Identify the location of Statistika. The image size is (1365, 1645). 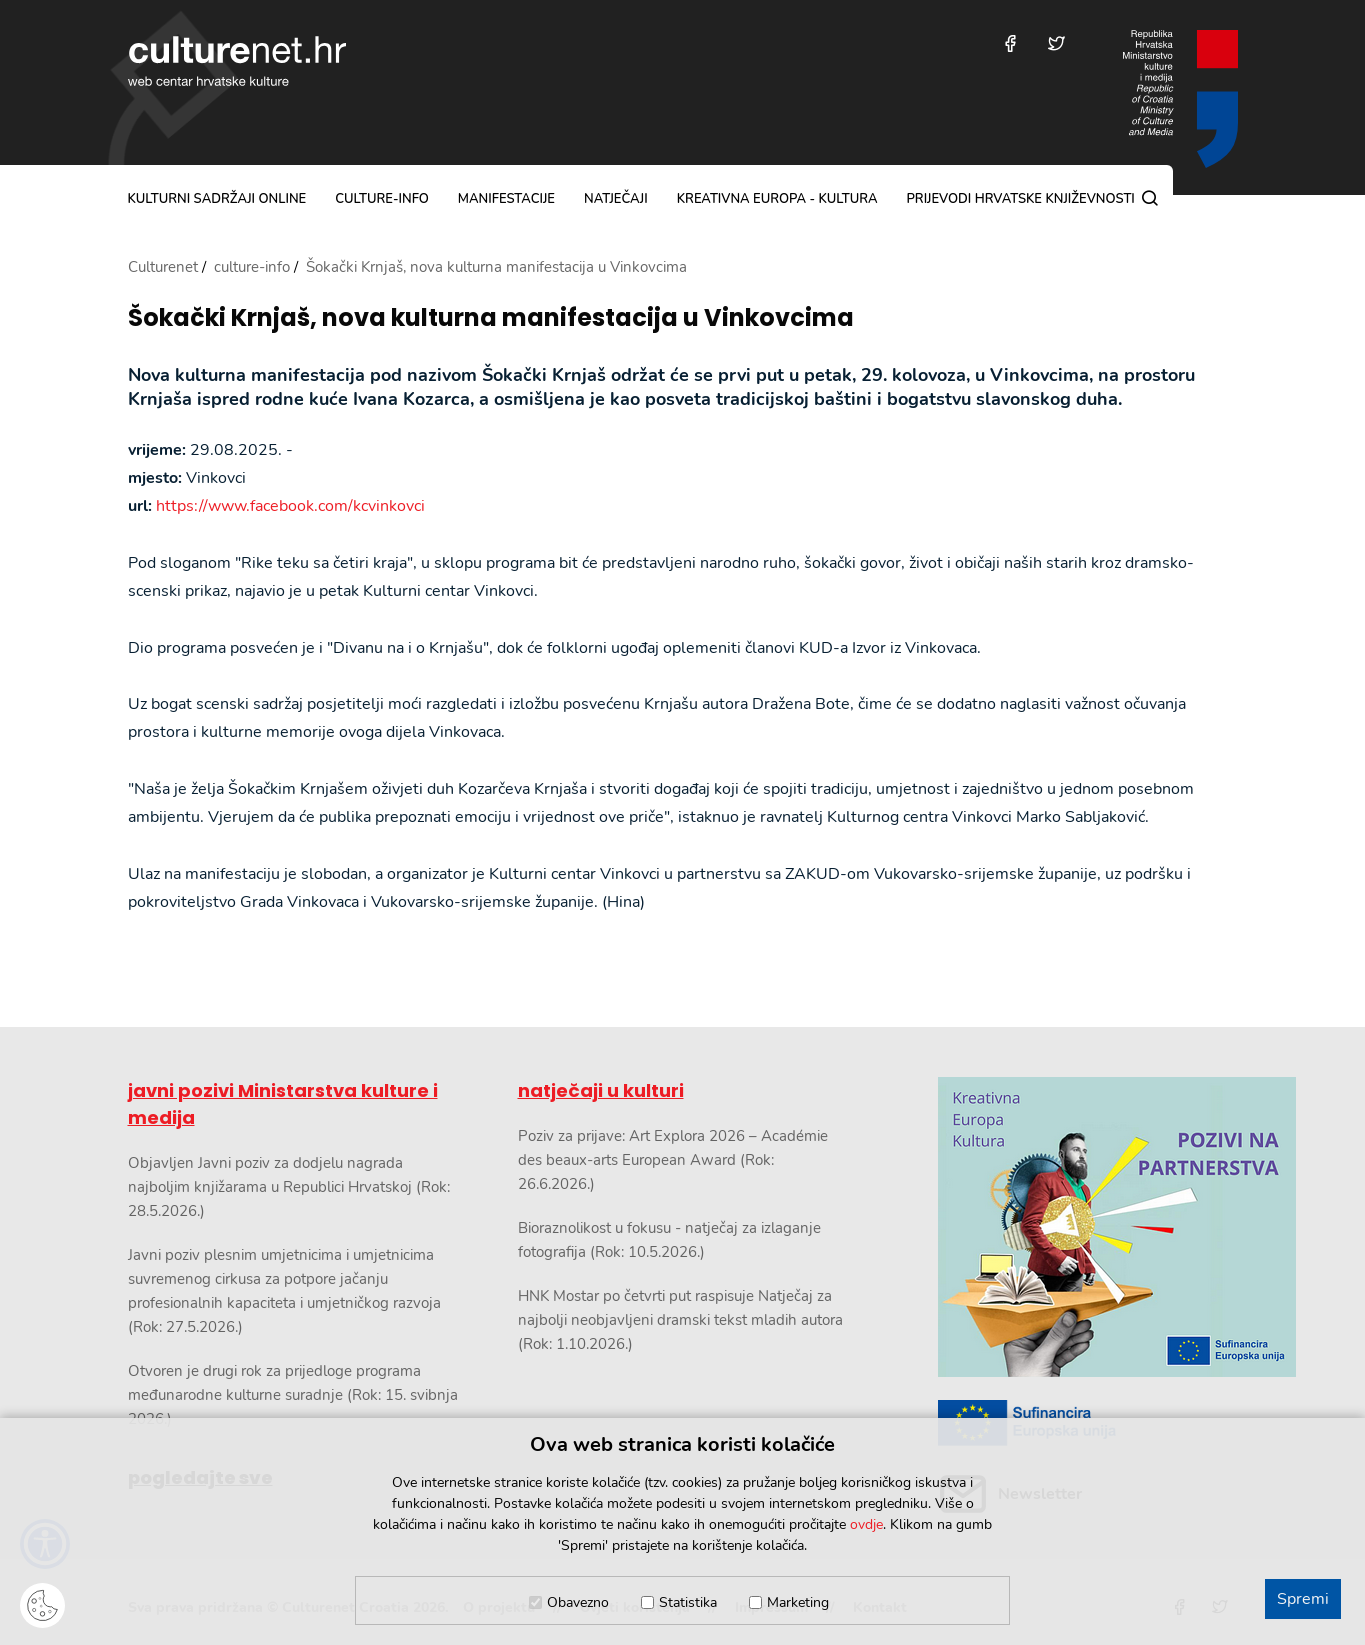
(688, 1602).